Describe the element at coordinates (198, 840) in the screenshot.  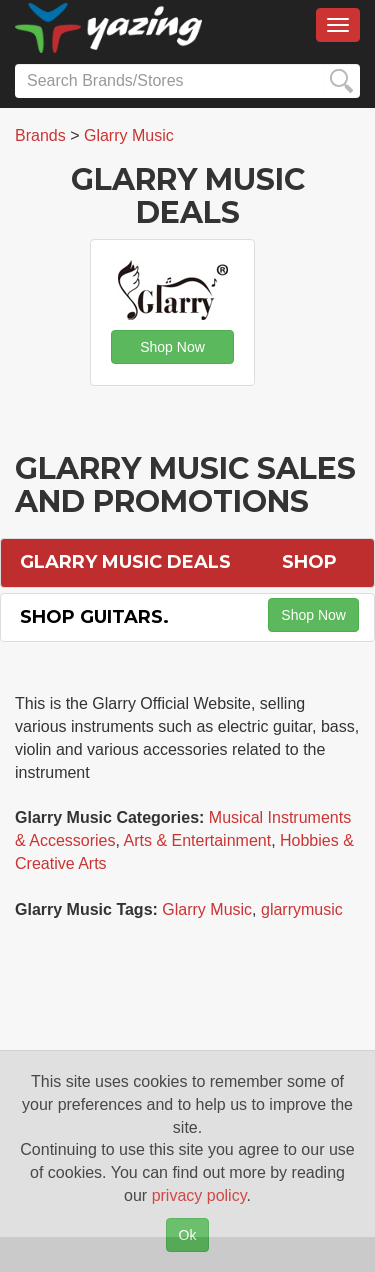
I see `Arts & Entertainment` at that location.